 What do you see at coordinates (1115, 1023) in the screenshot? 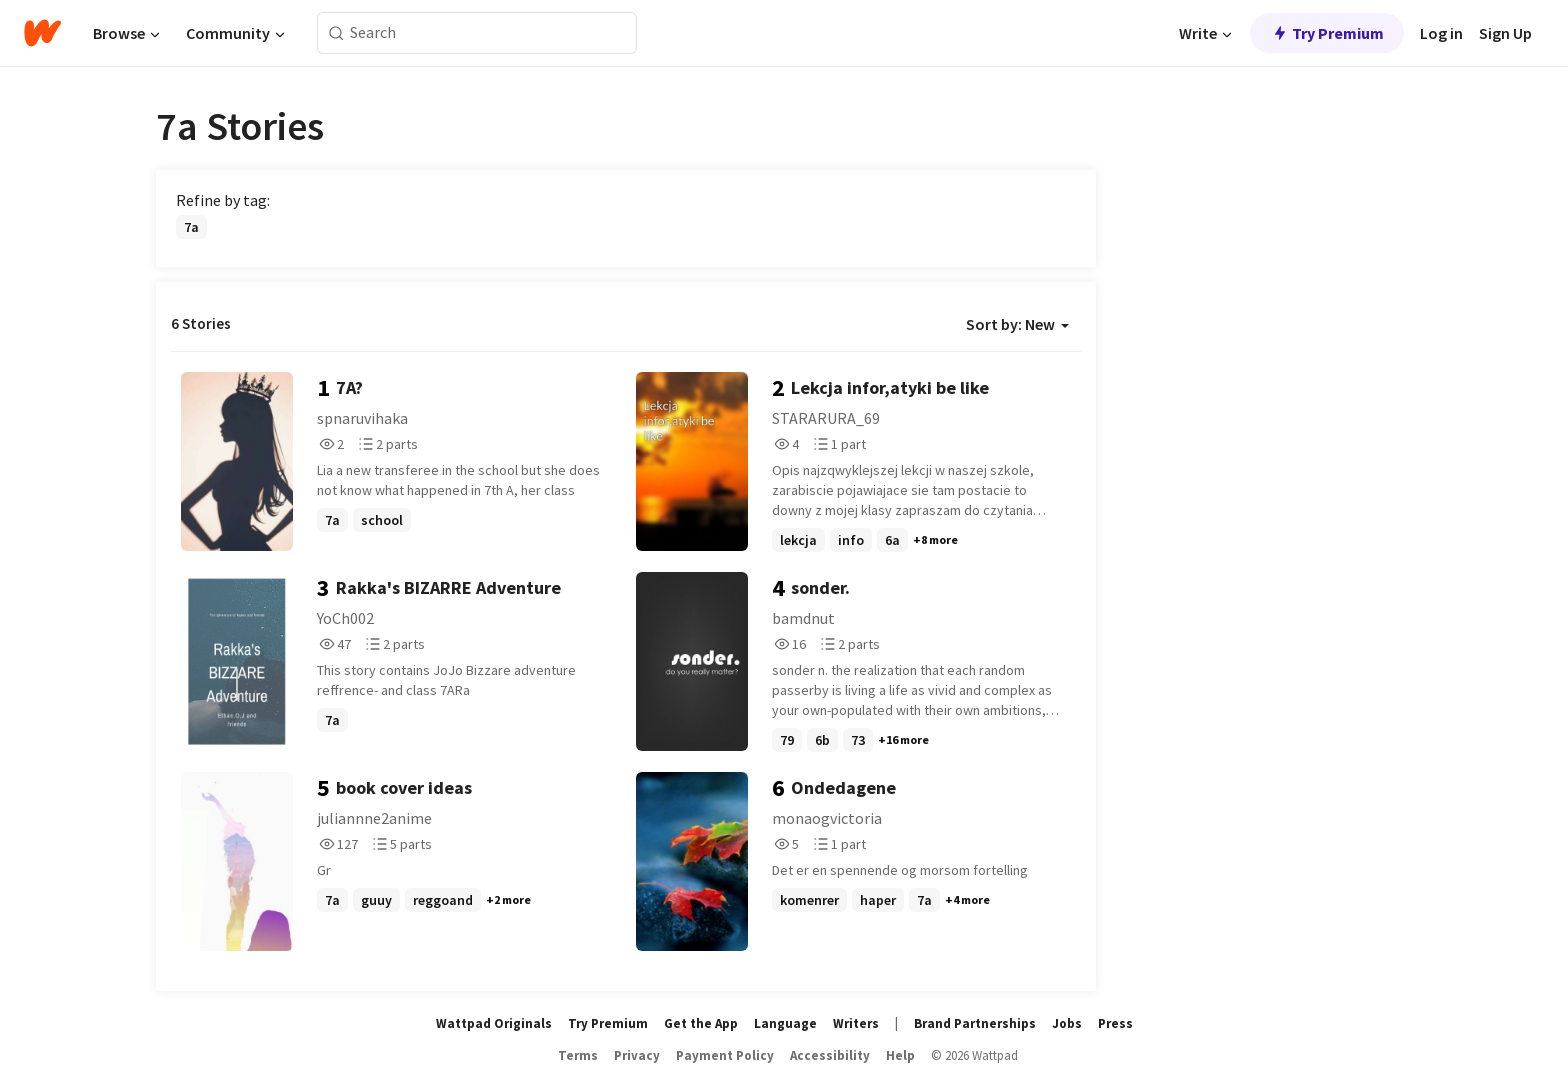
I see `Press` at bounding box center [1115, 1023].